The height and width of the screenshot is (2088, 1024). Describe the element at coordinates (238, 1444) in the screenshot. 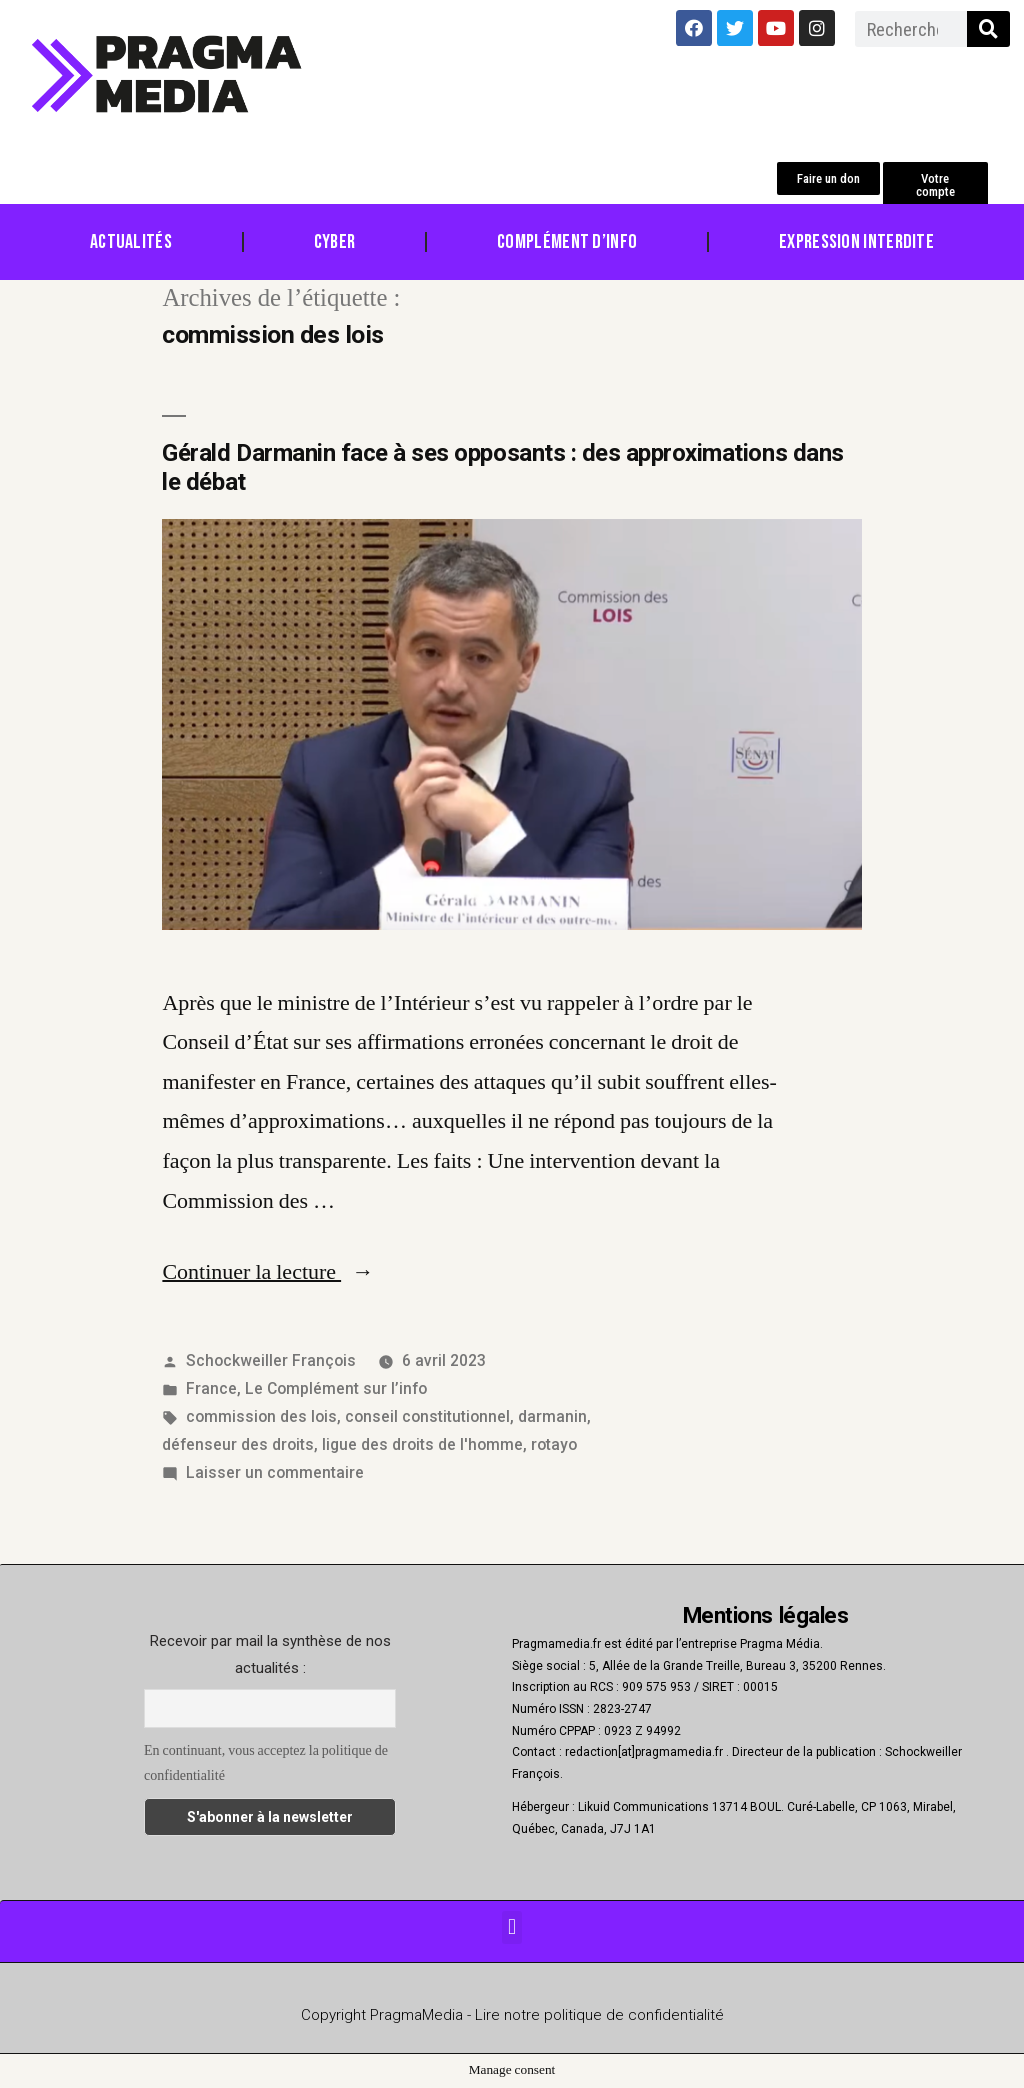

I see `défenseur des droits` at that location.